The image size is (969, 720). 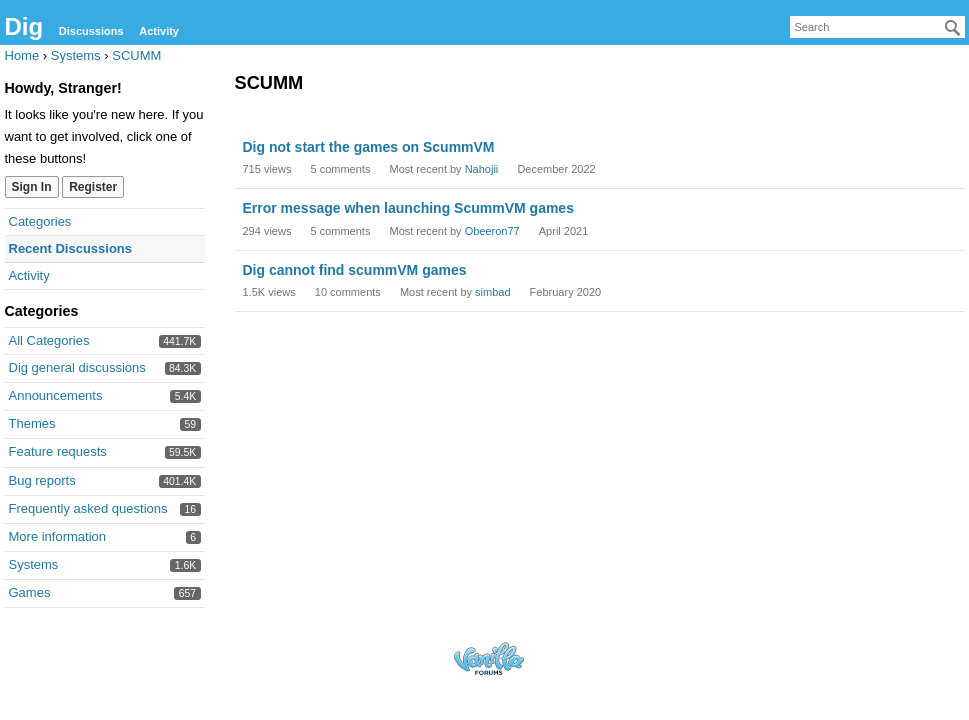 What do you see at coordinates (71, 248) in the screenshot?
I see `Recent Discussions` at bounding box center [71, 248].